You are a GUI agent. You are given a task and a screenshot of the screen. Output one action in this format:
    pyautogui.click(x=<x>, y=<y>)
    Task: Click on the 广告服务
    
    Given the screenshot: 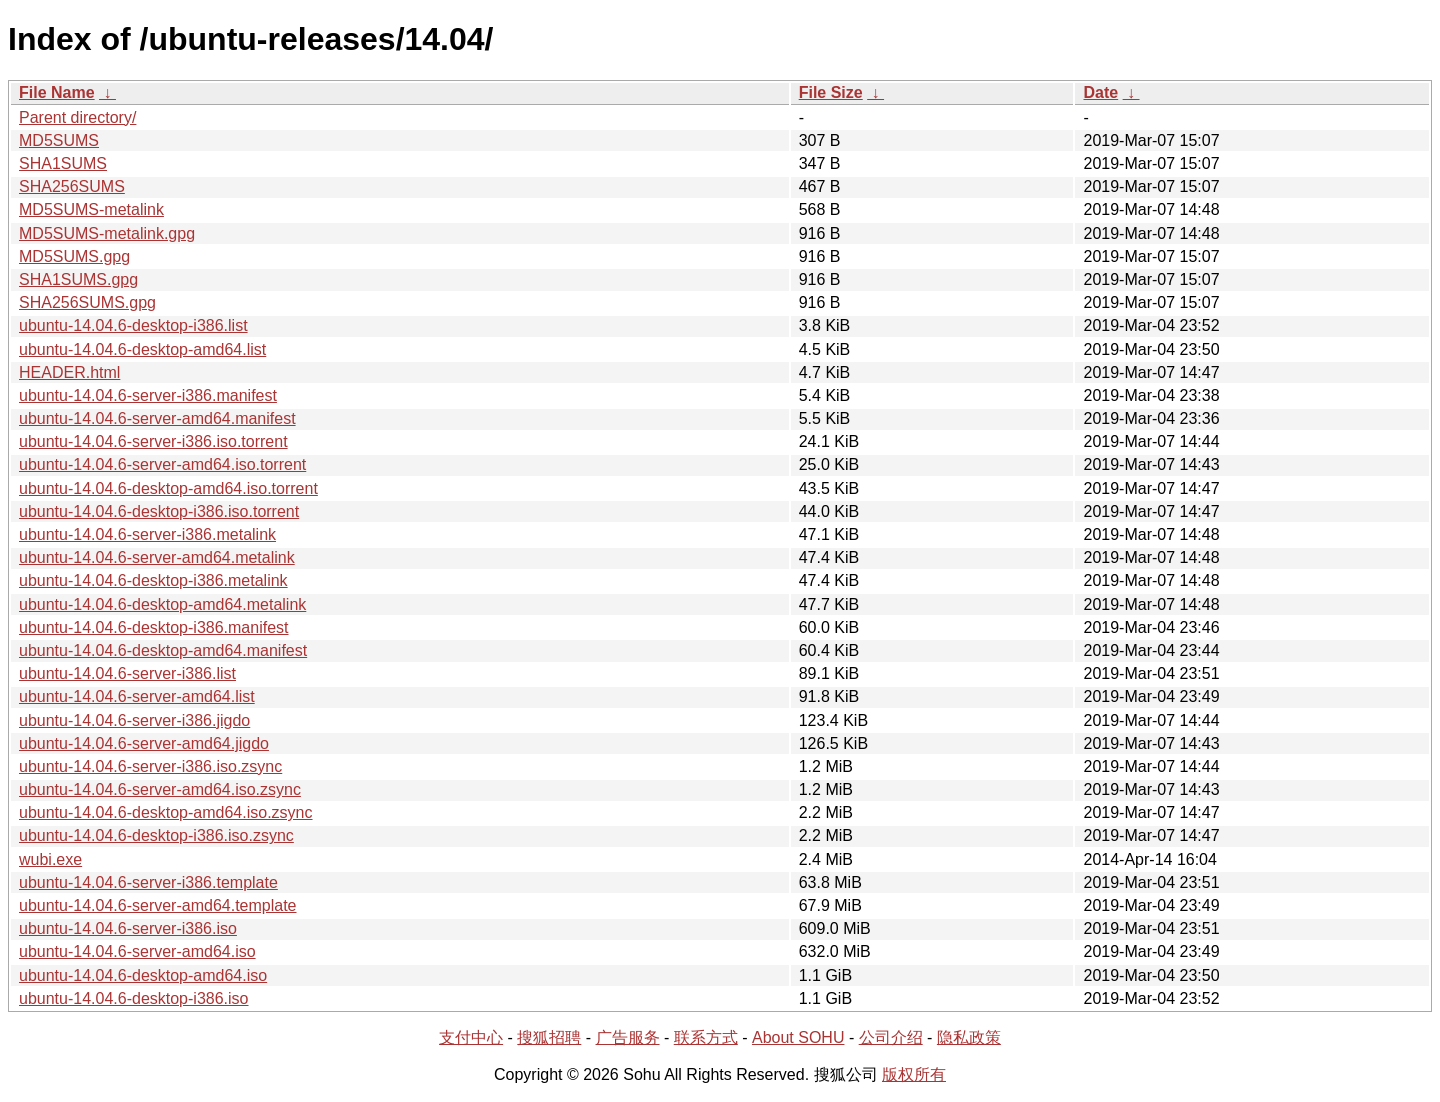 What is the action you would take?
    pyautogui.click(x=628, y=1037)
    